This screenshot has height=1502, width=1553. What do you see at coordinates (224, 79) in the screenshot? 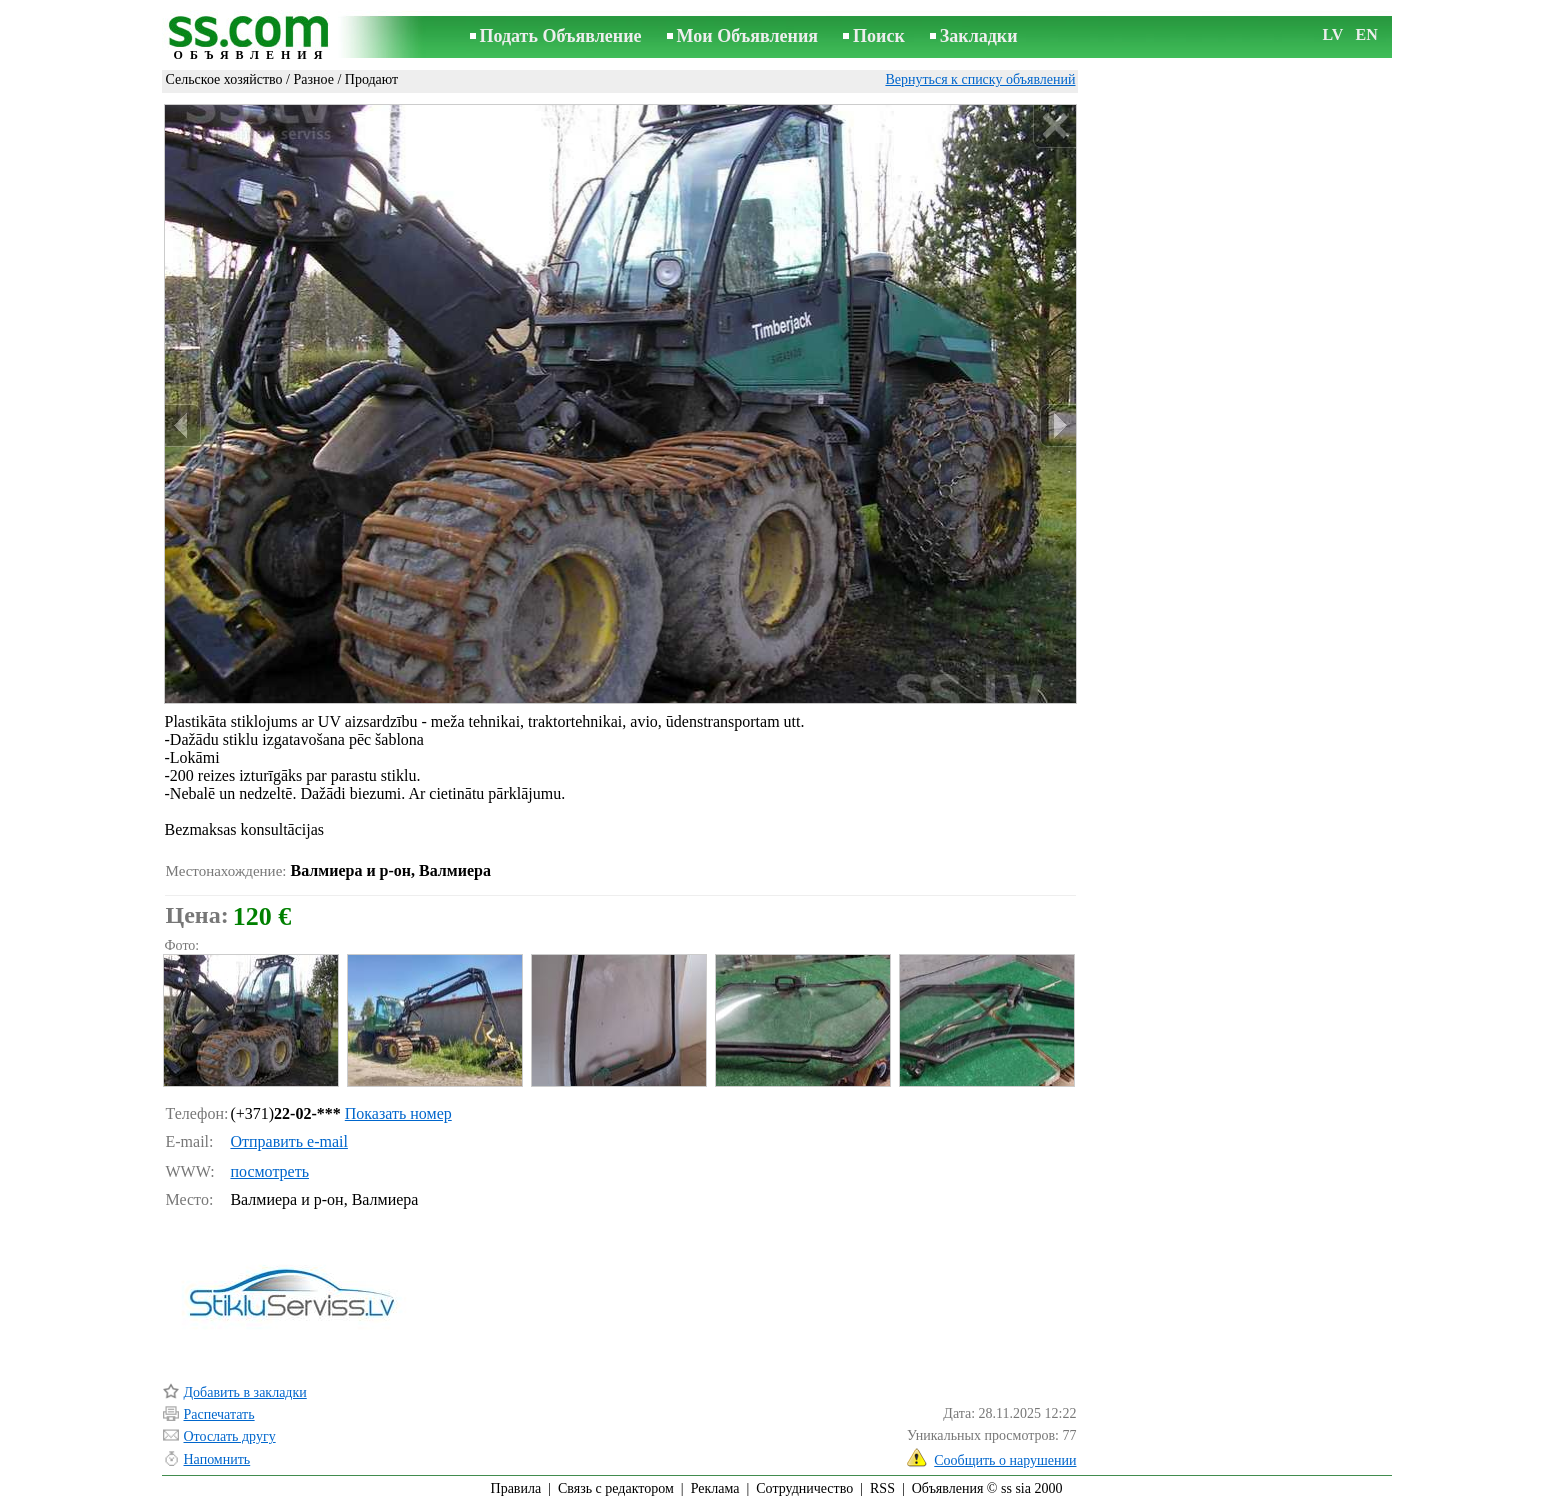
I see `Сельское хозяйство` at bounding box center [224, 79].